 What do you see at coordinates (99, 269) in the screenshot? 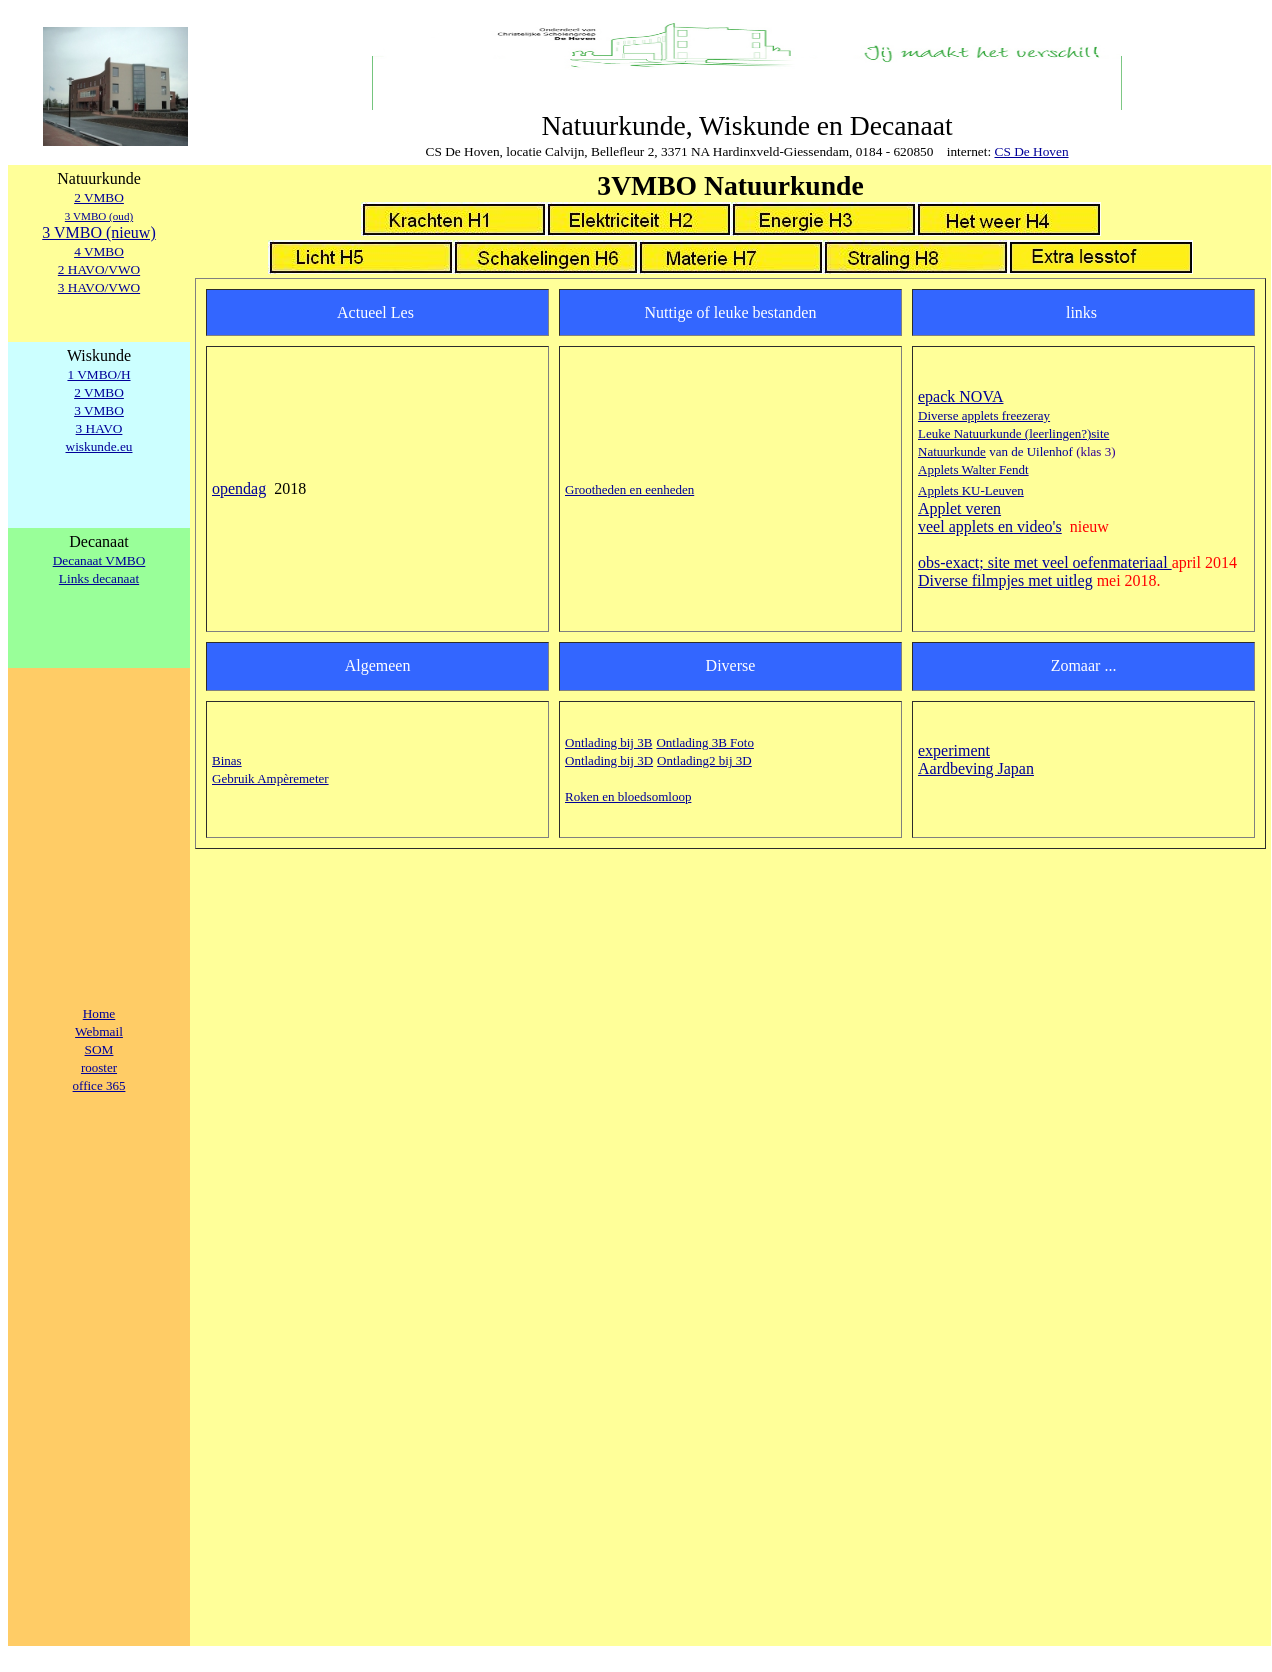
I see `2 HAVO/VWO` at bounding box center [99, 269].